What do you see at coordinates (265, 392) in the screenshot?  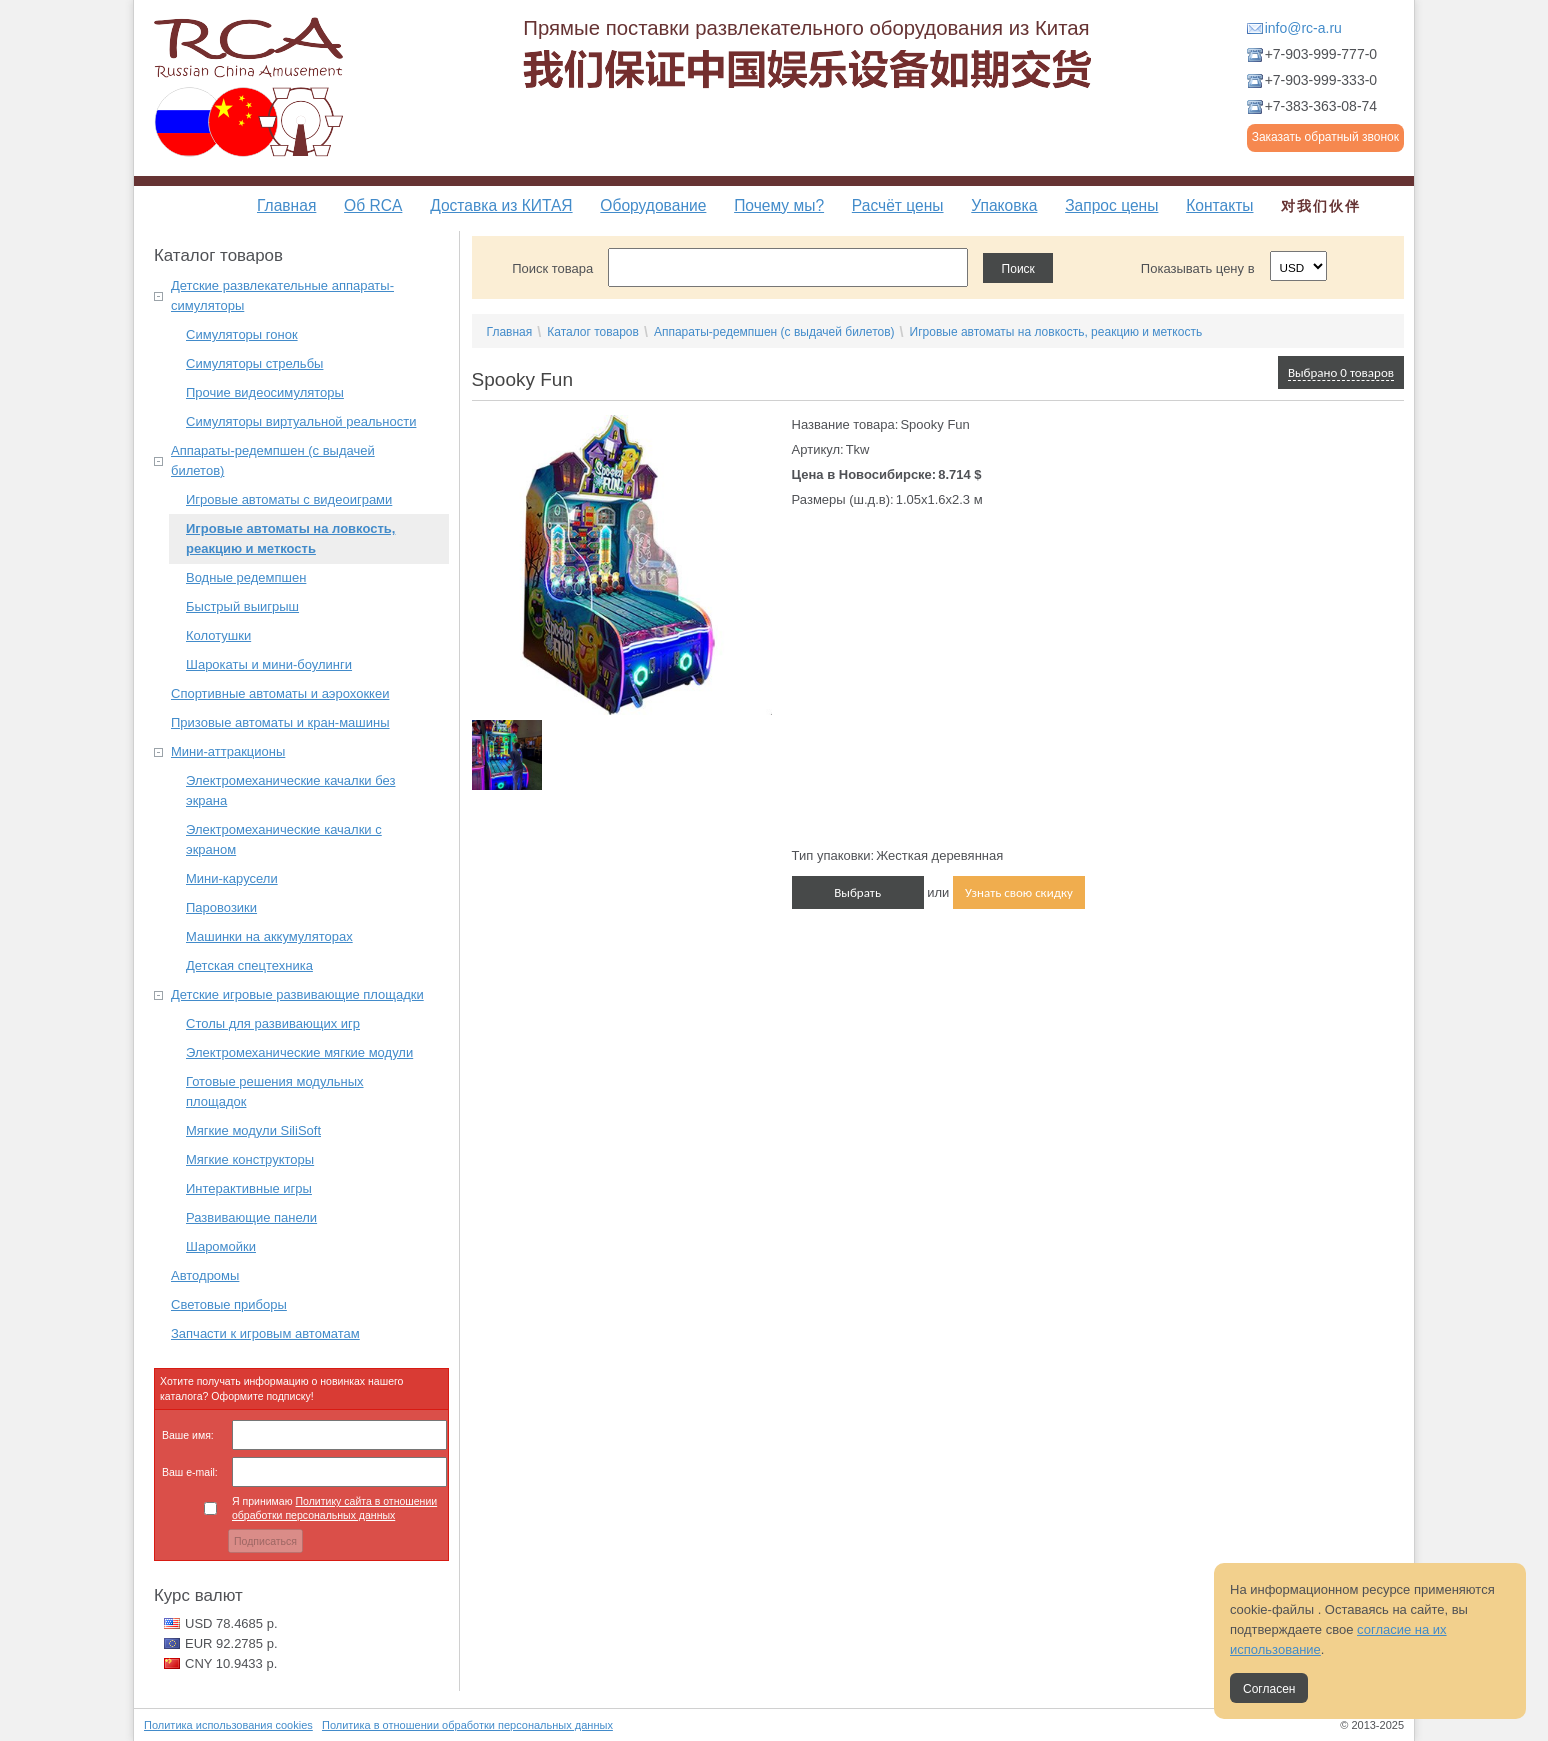 I see `Прочие видеосимуляторы` at bounding box center [265, 392].